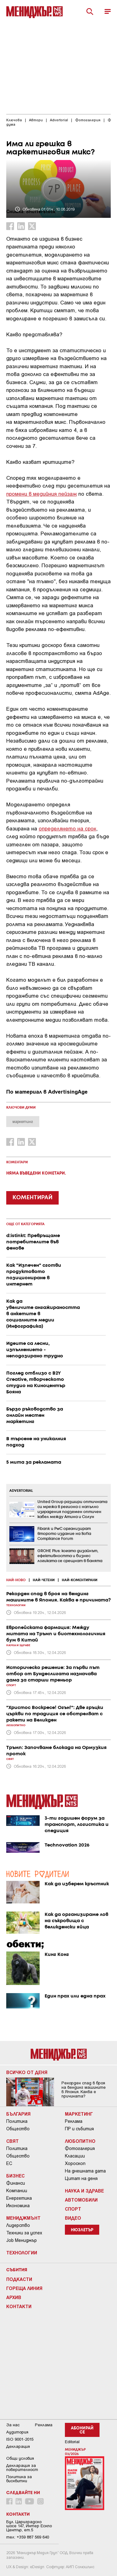 This screenshot has height=2576, width=117. I want to click on Политика, so click(16, 2121).